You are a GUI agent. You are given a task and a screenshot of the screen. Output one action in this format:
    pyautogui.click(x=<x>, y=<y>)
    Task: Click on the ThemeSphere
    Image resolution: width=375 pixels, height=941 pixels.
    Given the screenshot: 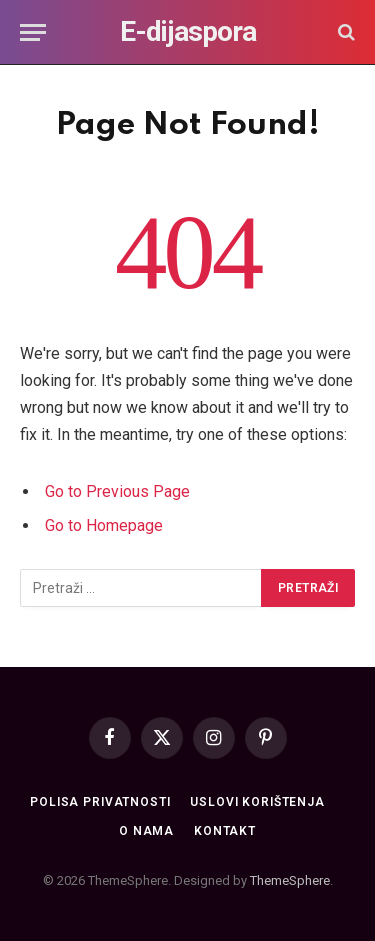 What is the action you would take?
    pyautogui.click(x=290, y=880)
    